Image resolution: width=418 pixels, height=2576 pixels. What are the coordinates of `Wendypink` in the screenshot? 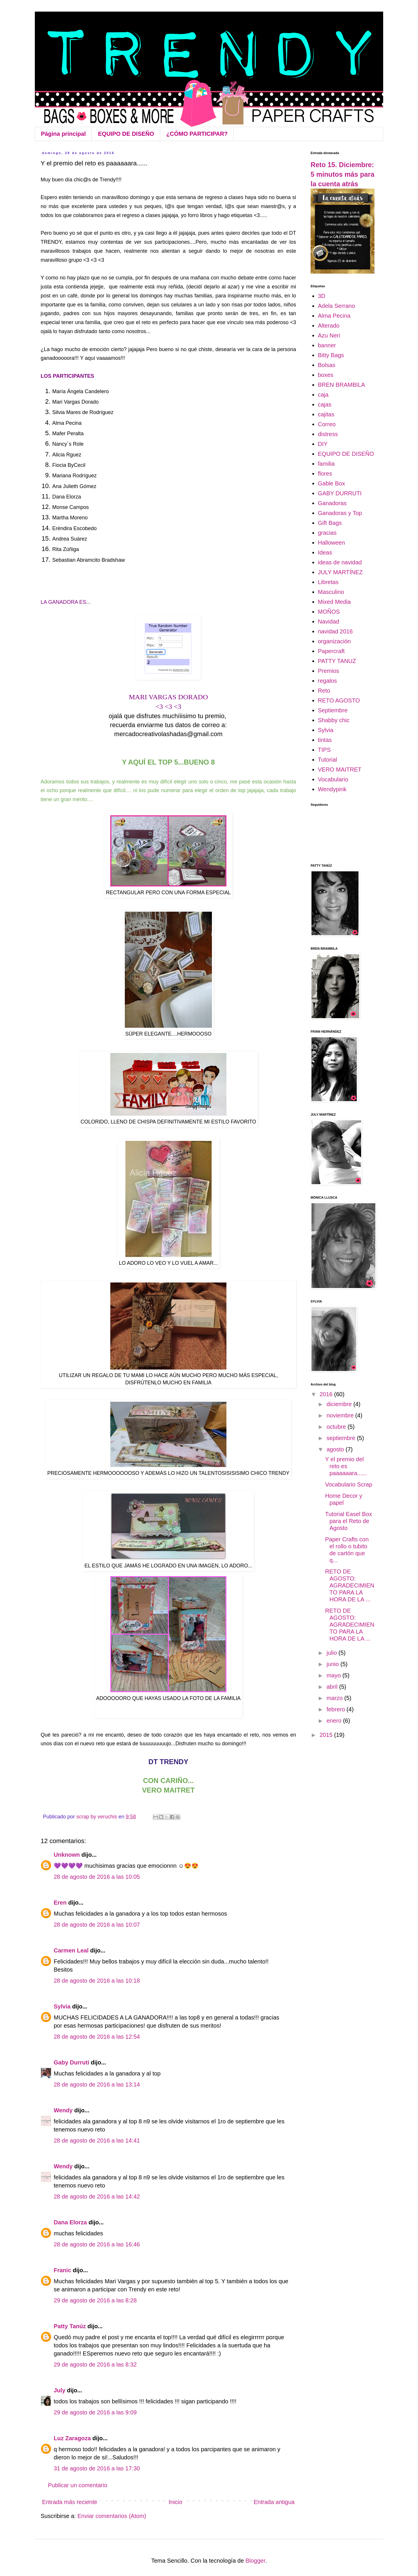 It's located at (332, 789).